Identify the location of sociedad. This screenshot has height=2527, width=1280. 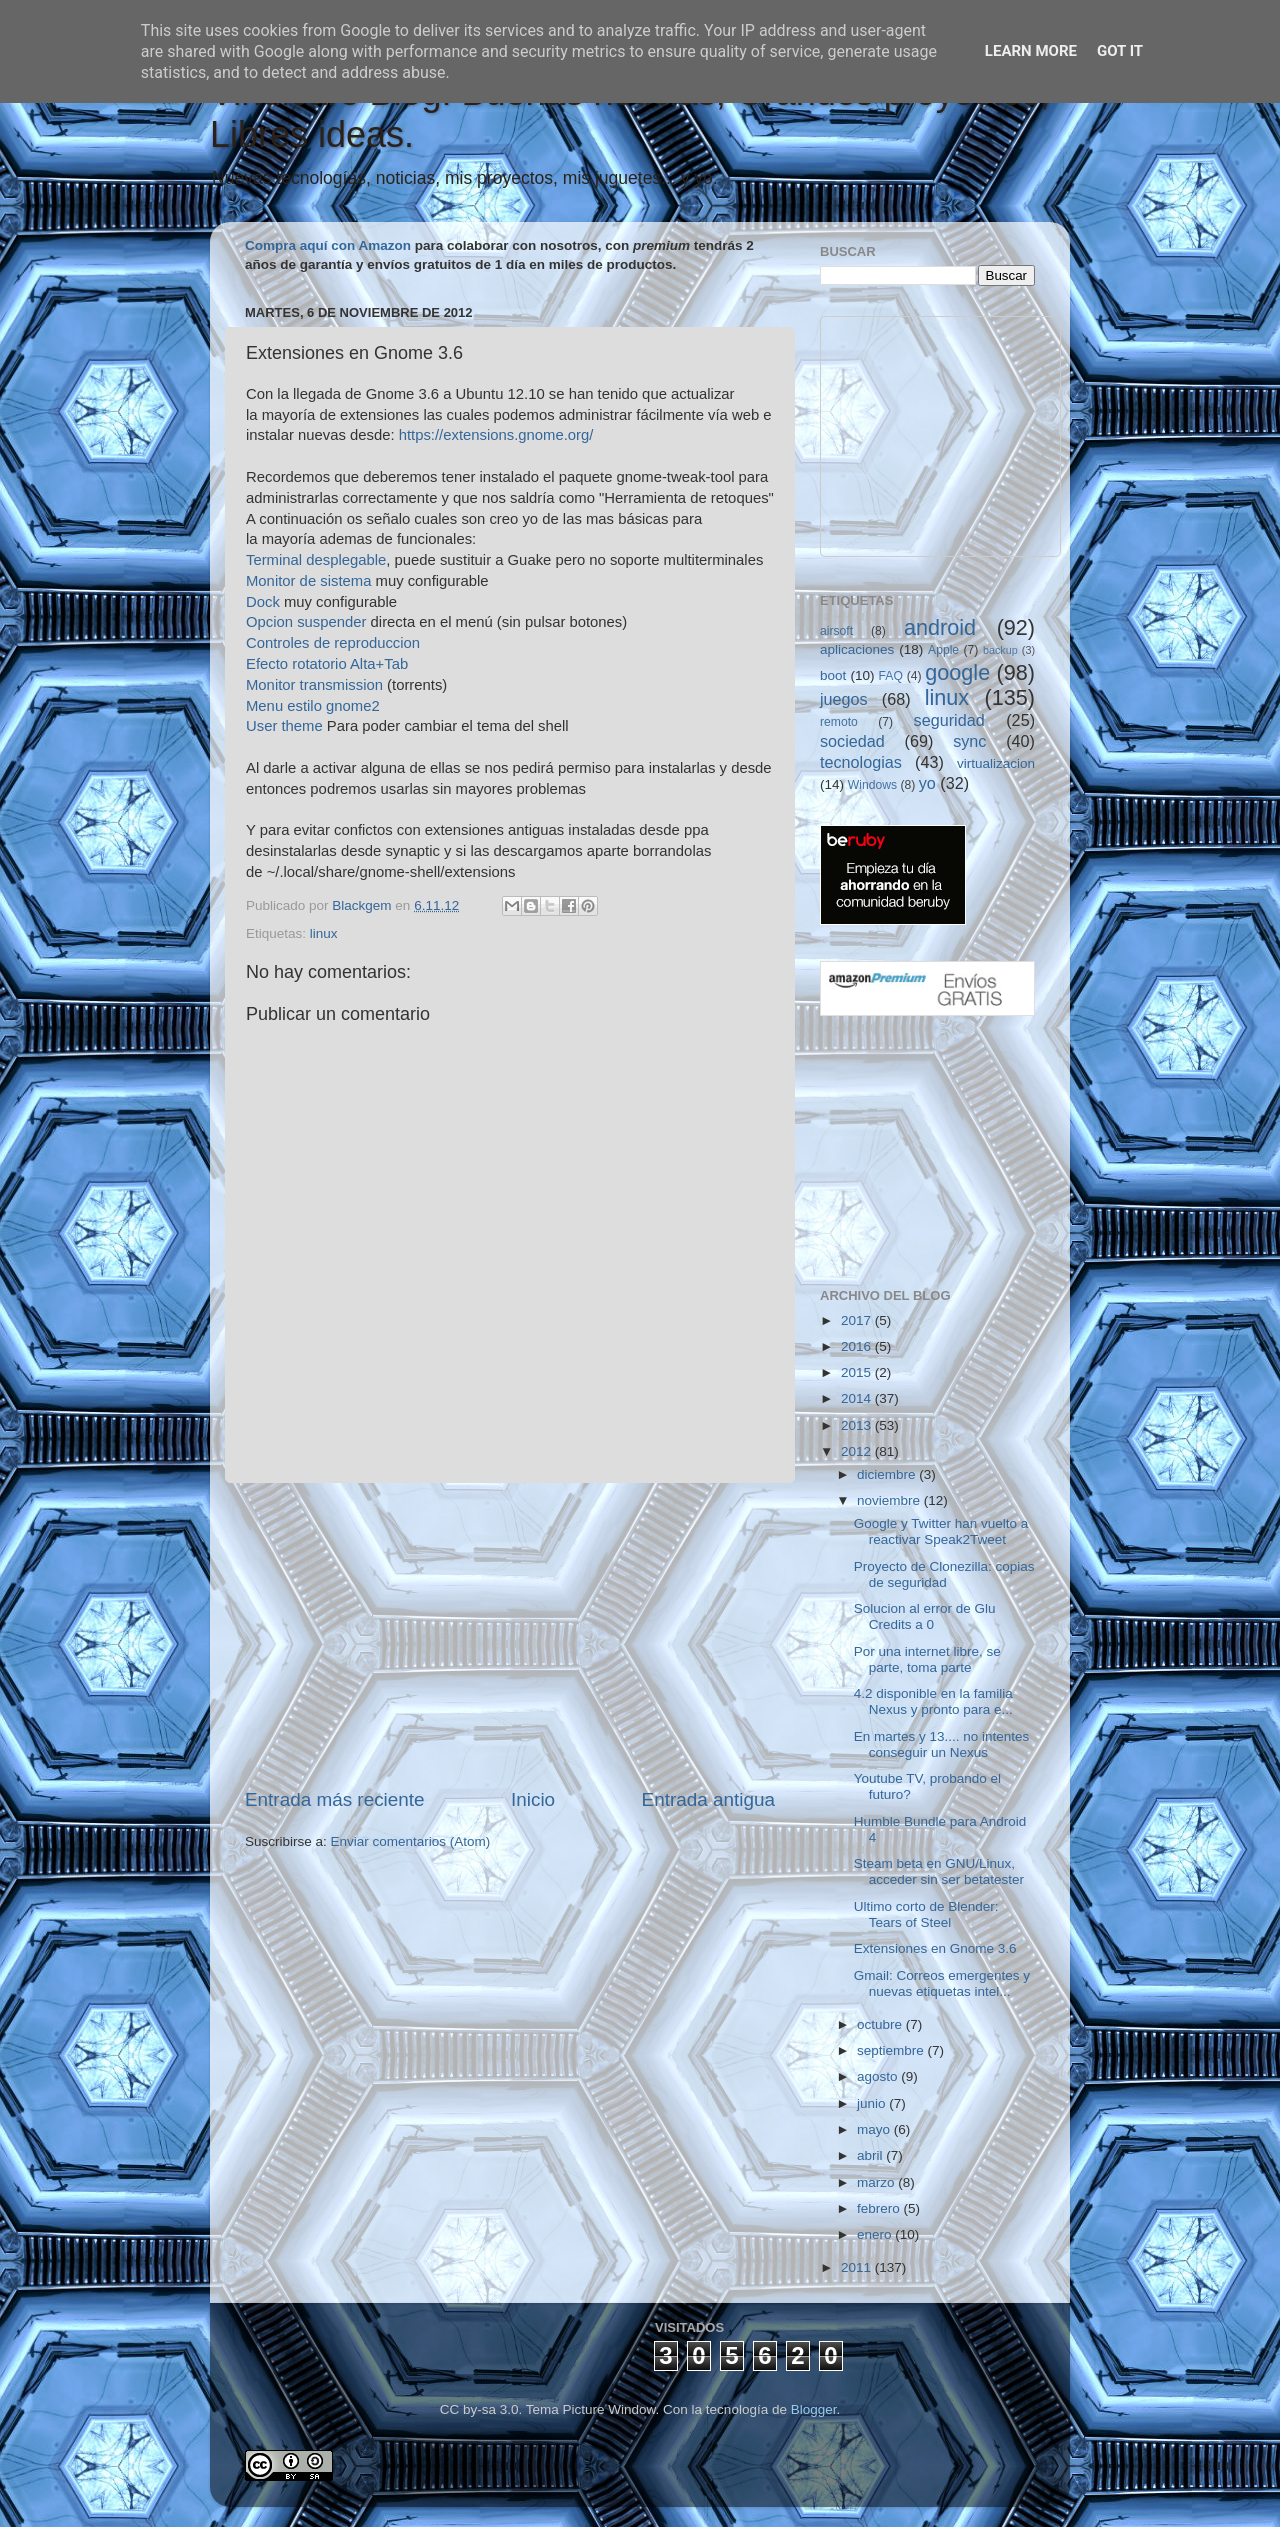
(852, 741).